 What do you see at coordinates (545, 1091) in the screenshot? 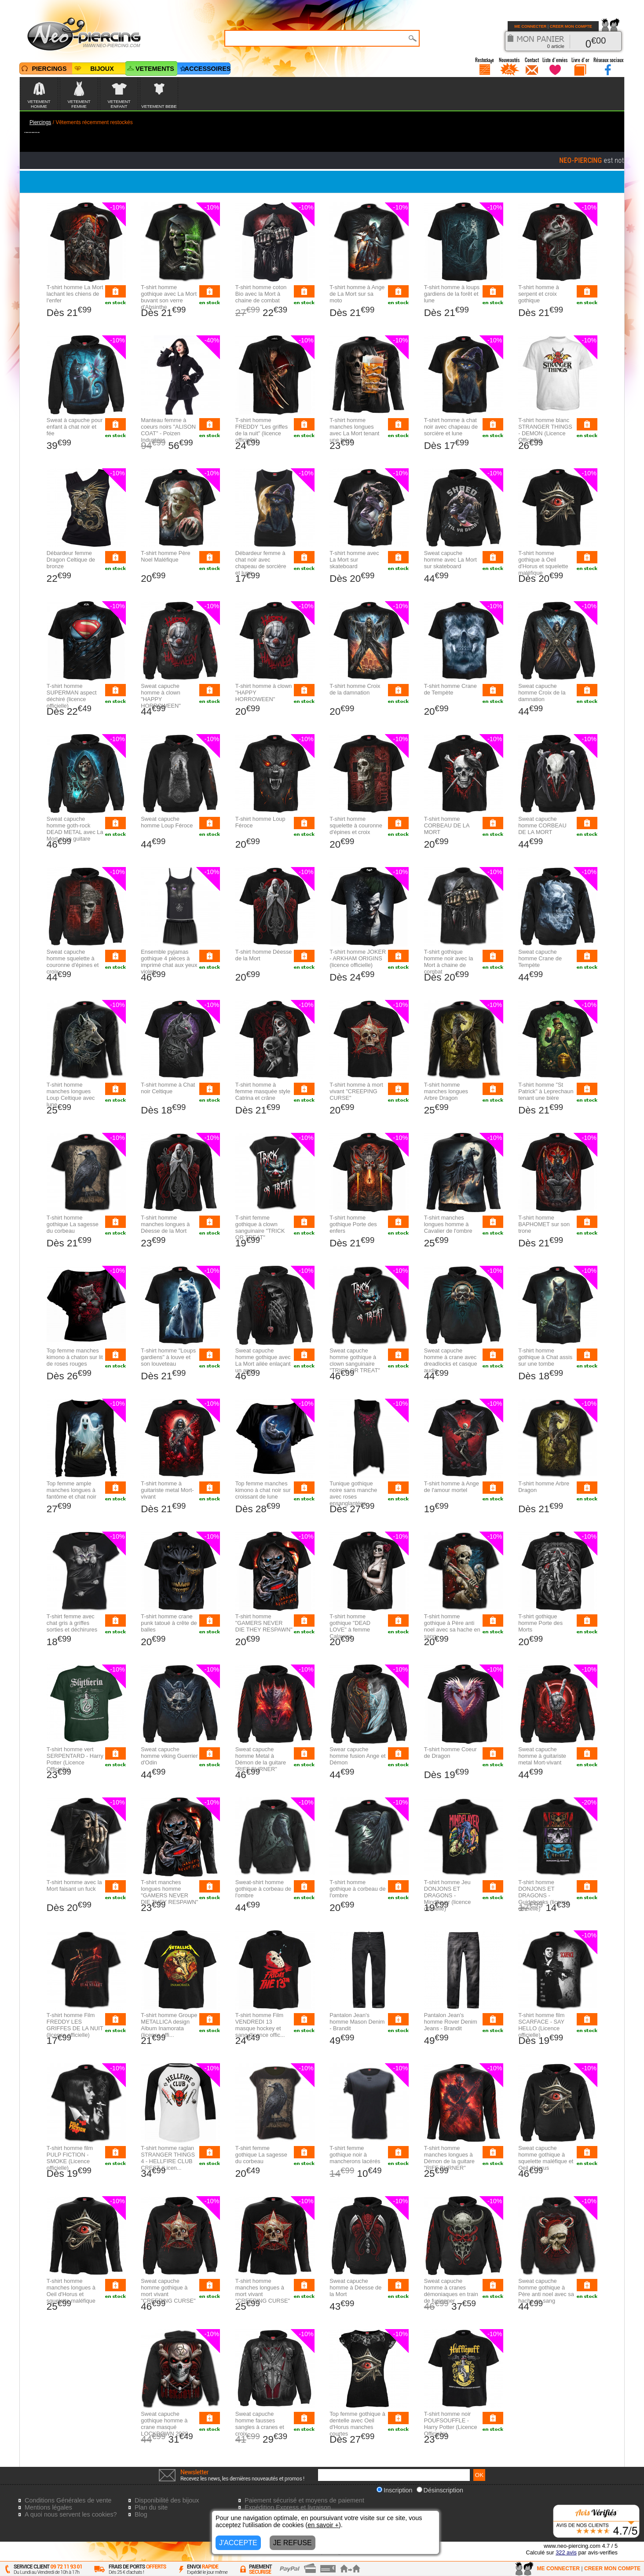
I see `T-shirt homme "St Patrick" à Leprechaun tenant une bière` at bounding box center [545, 1091].